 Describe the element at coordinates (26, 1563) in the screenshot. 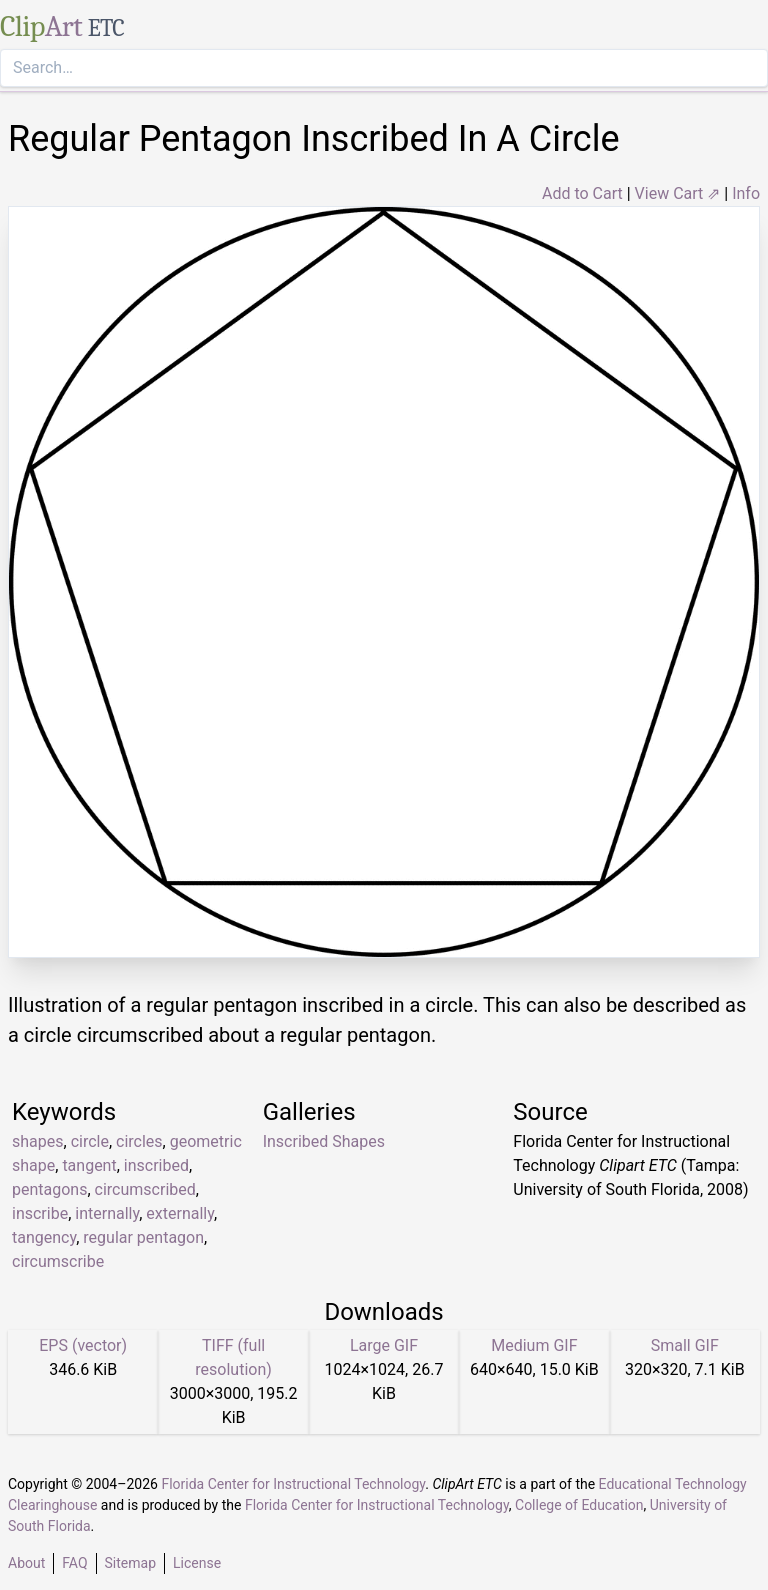

I see `About` at that location.